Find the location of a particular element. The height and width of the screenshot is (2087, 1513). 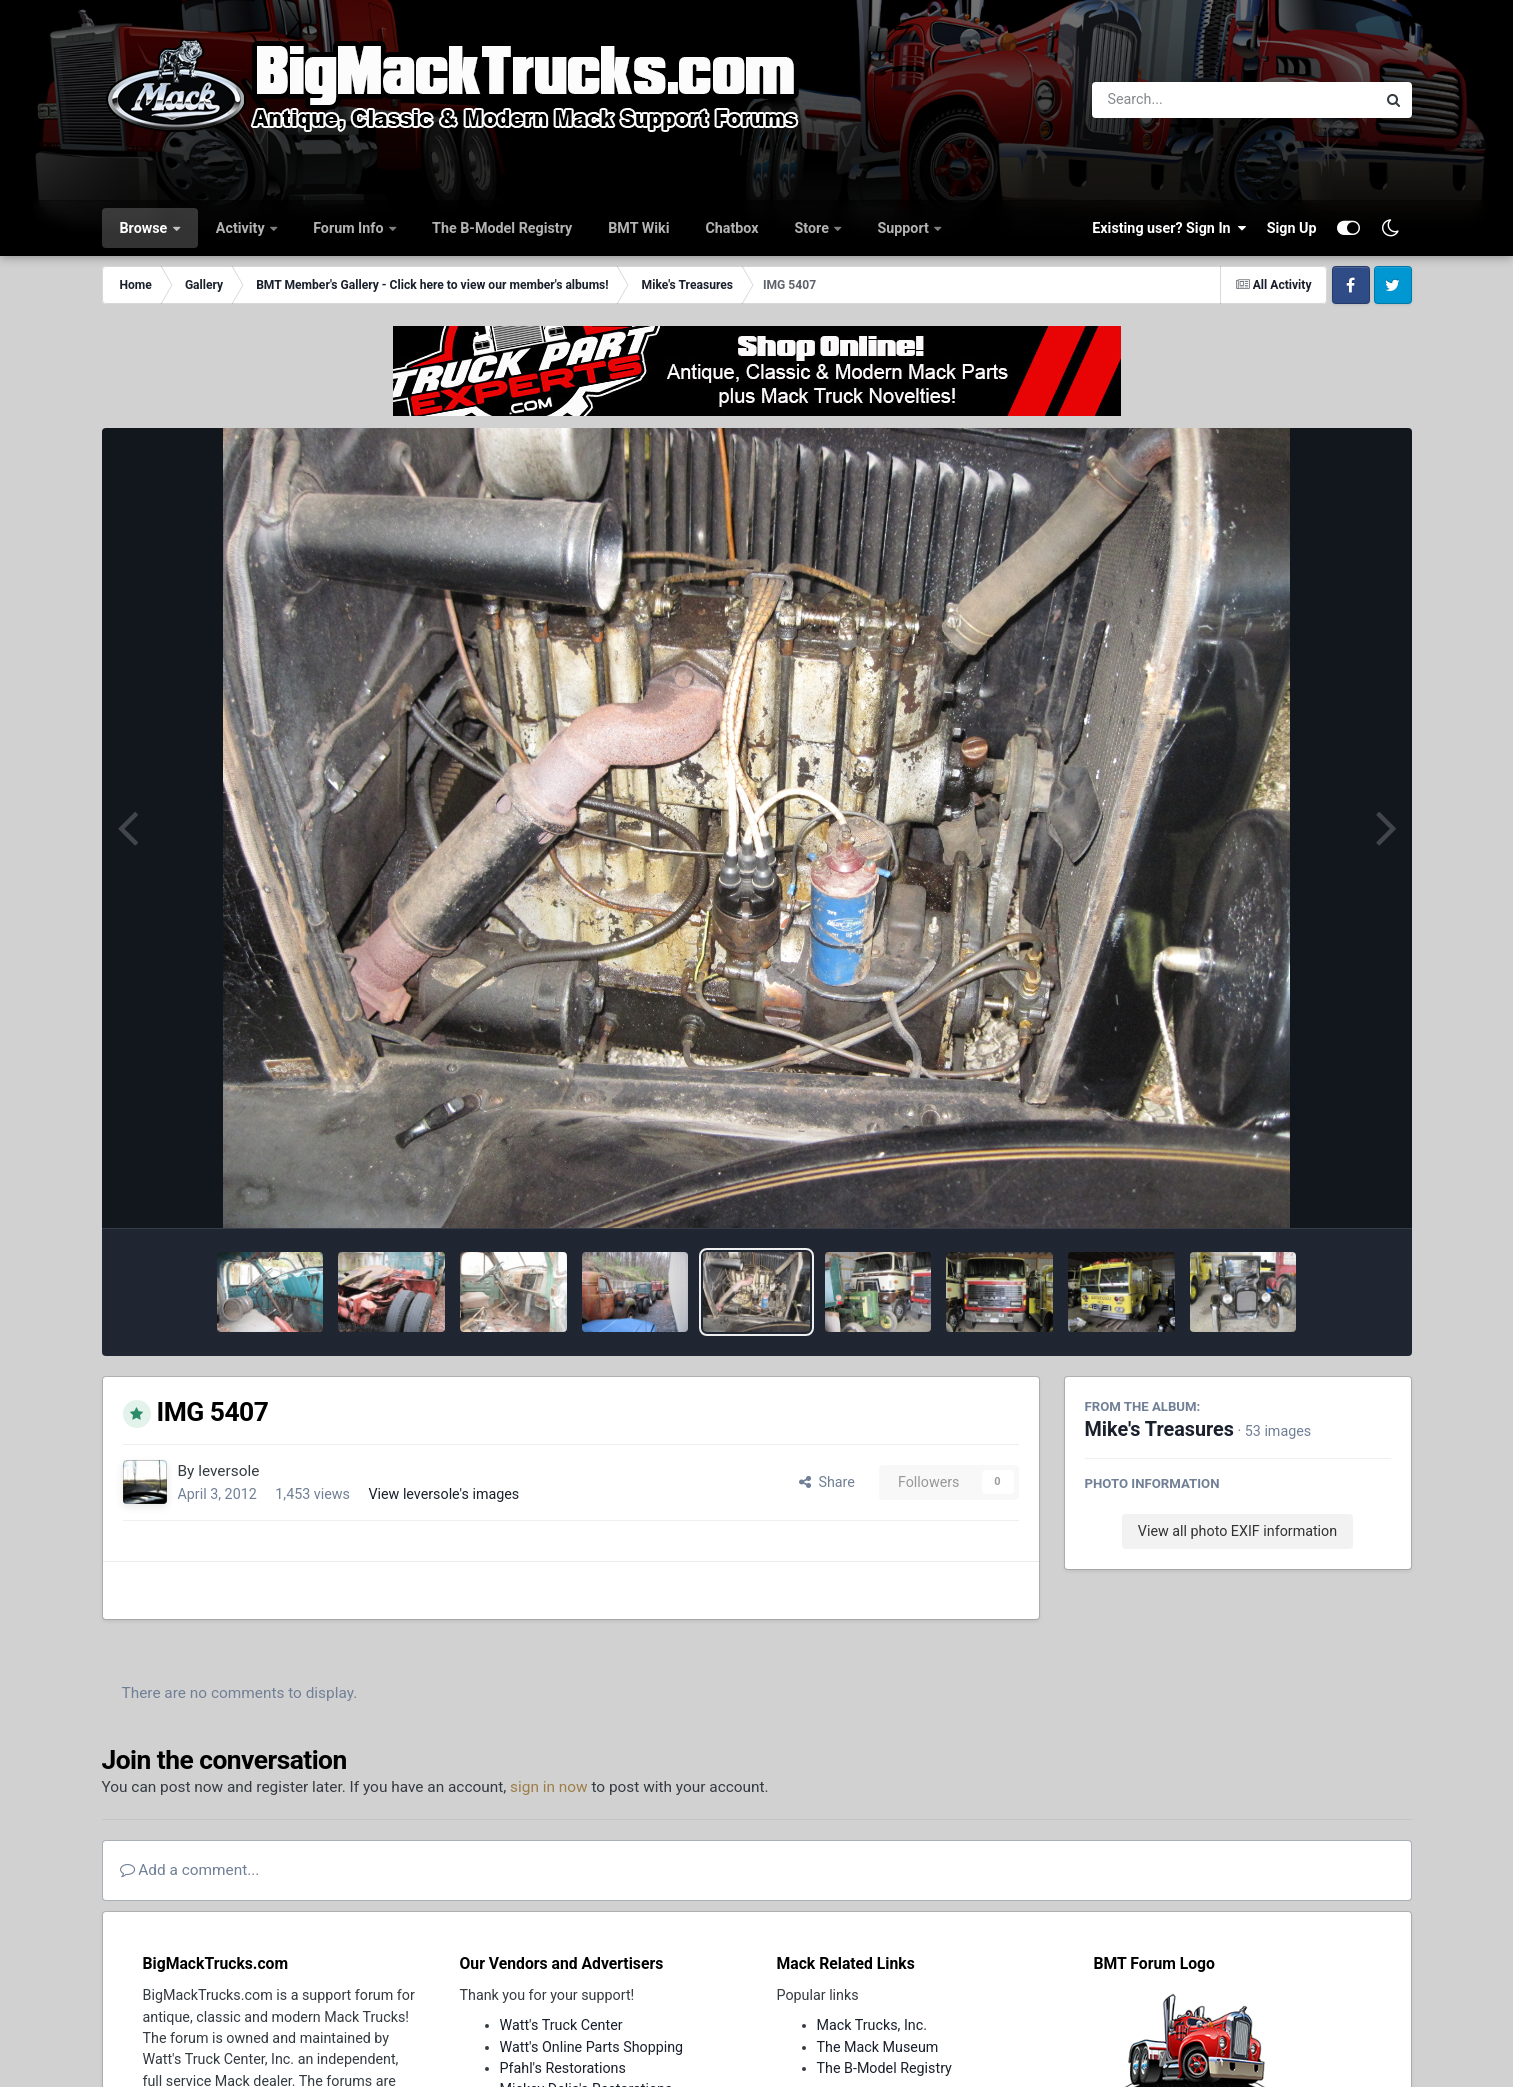

Mack Trucks, Inc. is located at coordinates (872, 2025).